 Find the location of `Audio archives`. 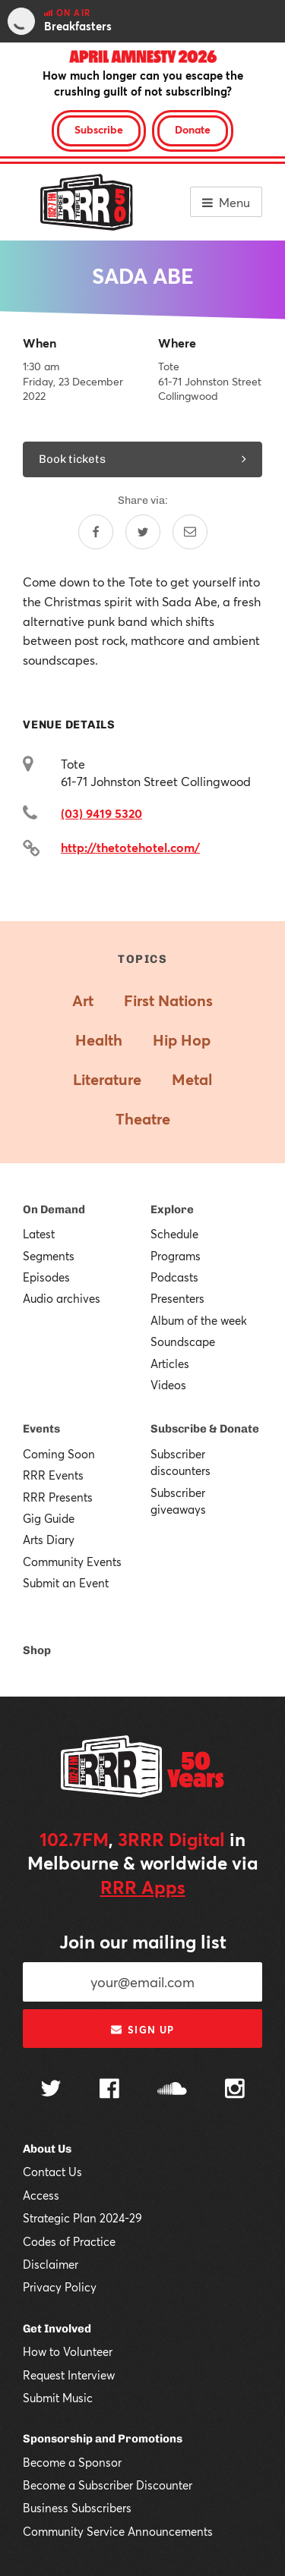

Audio archives is located at coordinates (61, 1298).